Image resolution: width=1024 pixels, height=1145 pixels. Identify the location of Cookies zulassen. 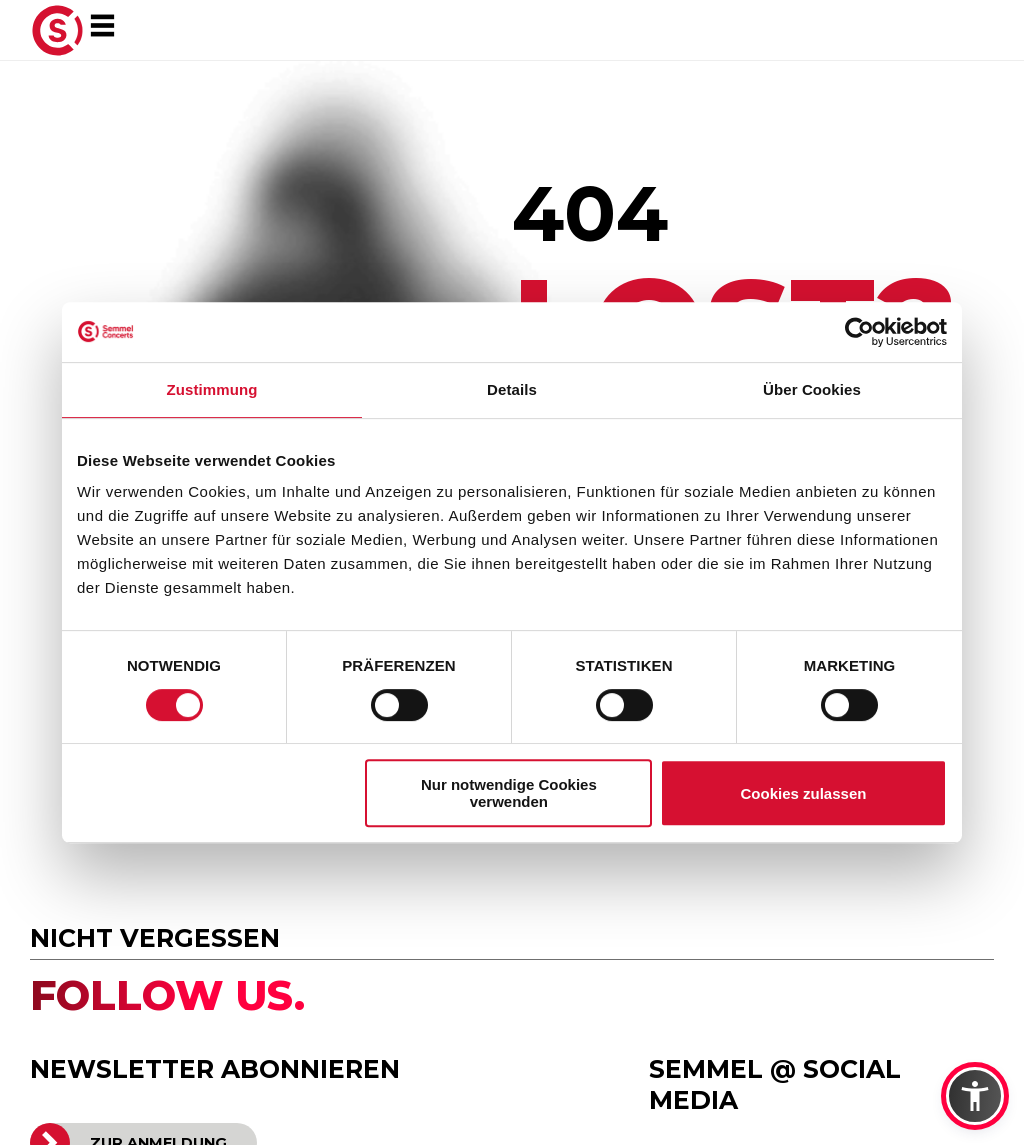
(804, 793).